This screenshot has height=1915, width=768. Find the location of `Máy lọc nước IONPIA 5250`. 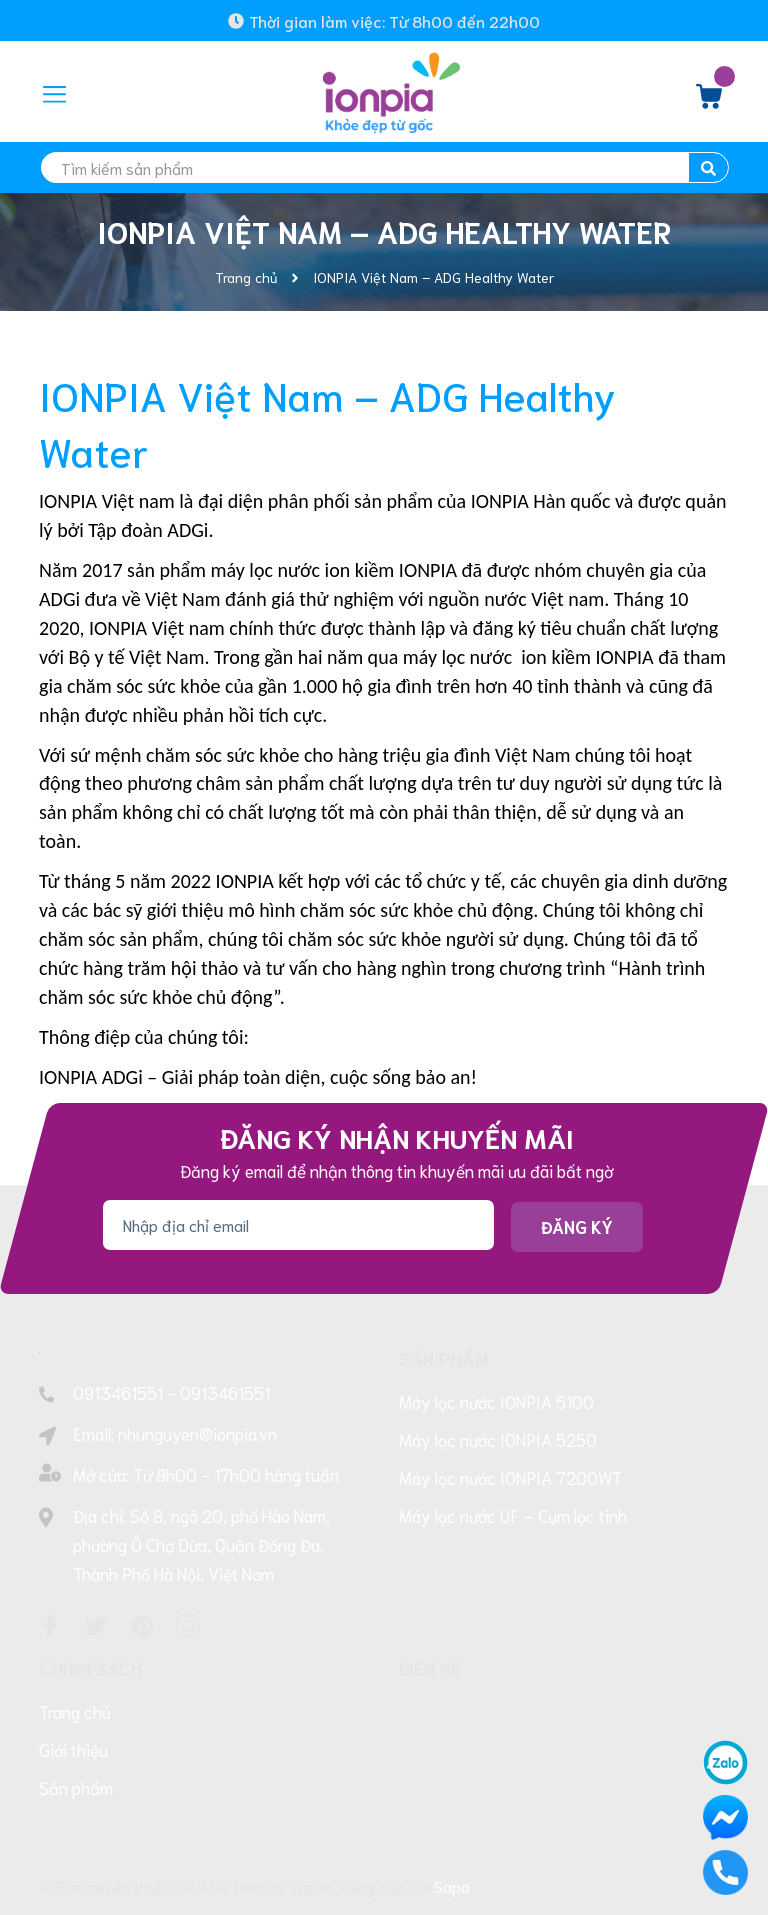

Máy lọc nước IONPIA 5250 is located at coordinates (498, 1439).